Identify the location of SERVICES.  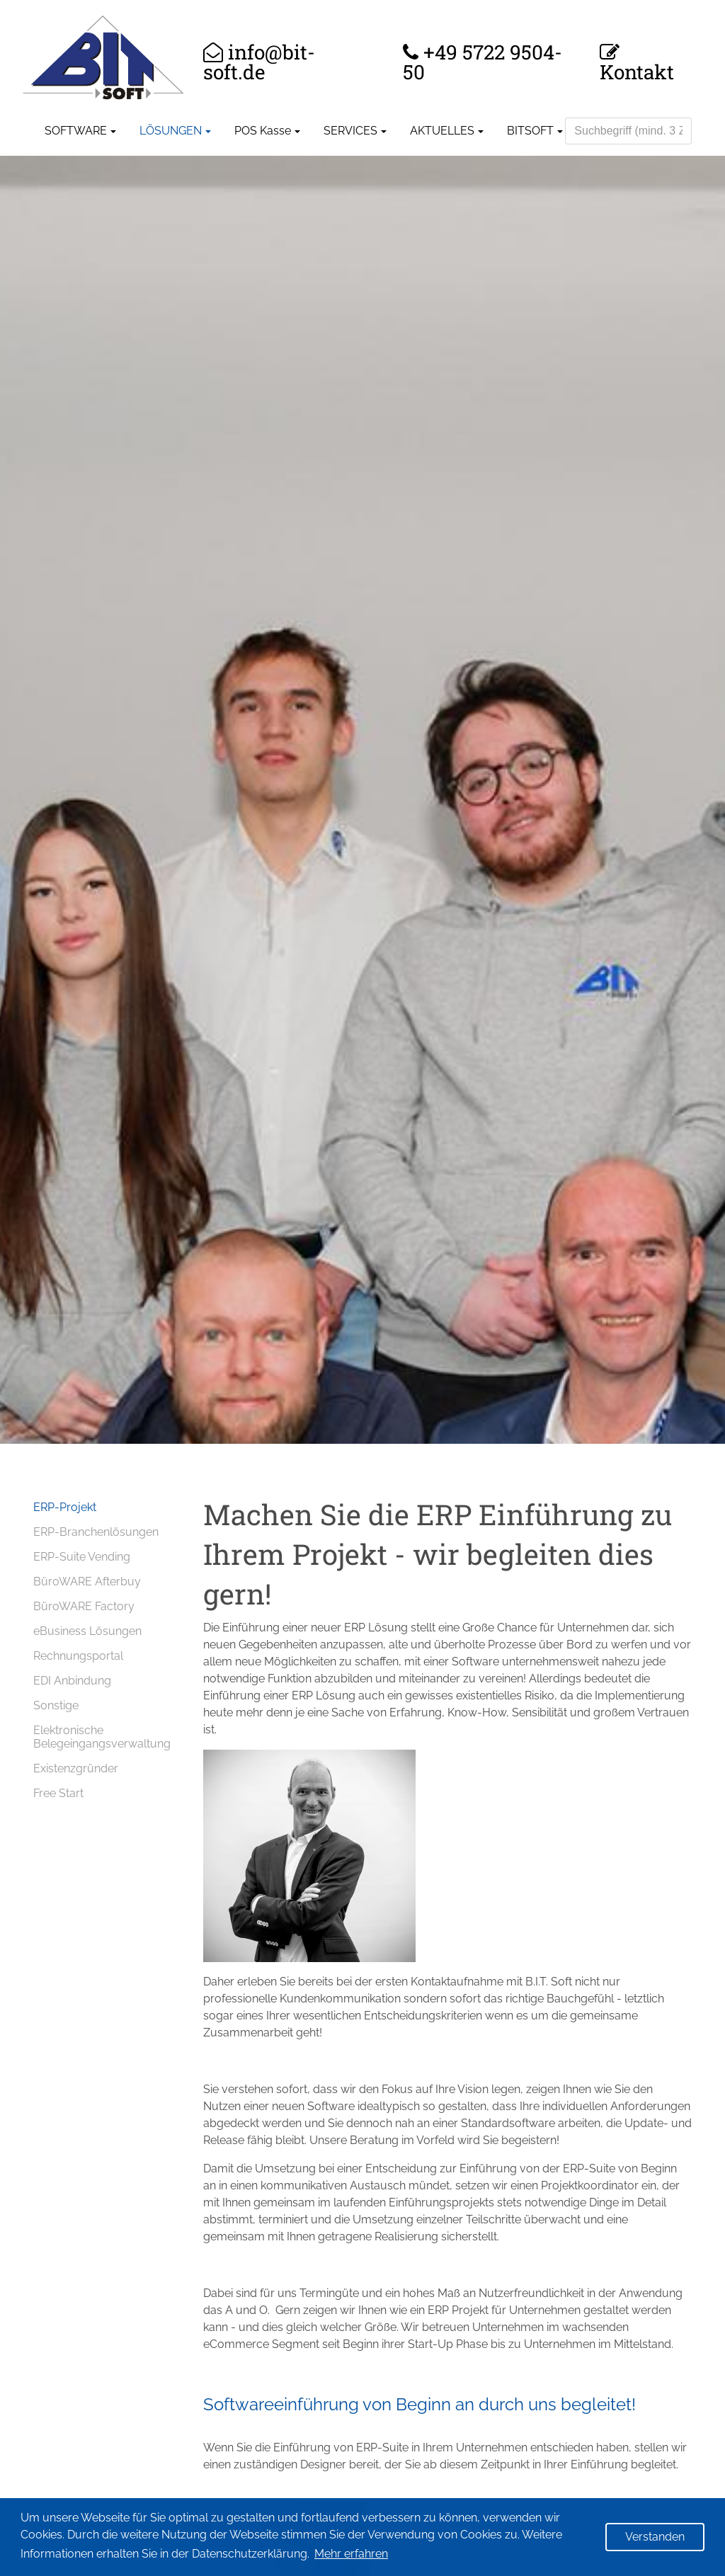
(350, 130).